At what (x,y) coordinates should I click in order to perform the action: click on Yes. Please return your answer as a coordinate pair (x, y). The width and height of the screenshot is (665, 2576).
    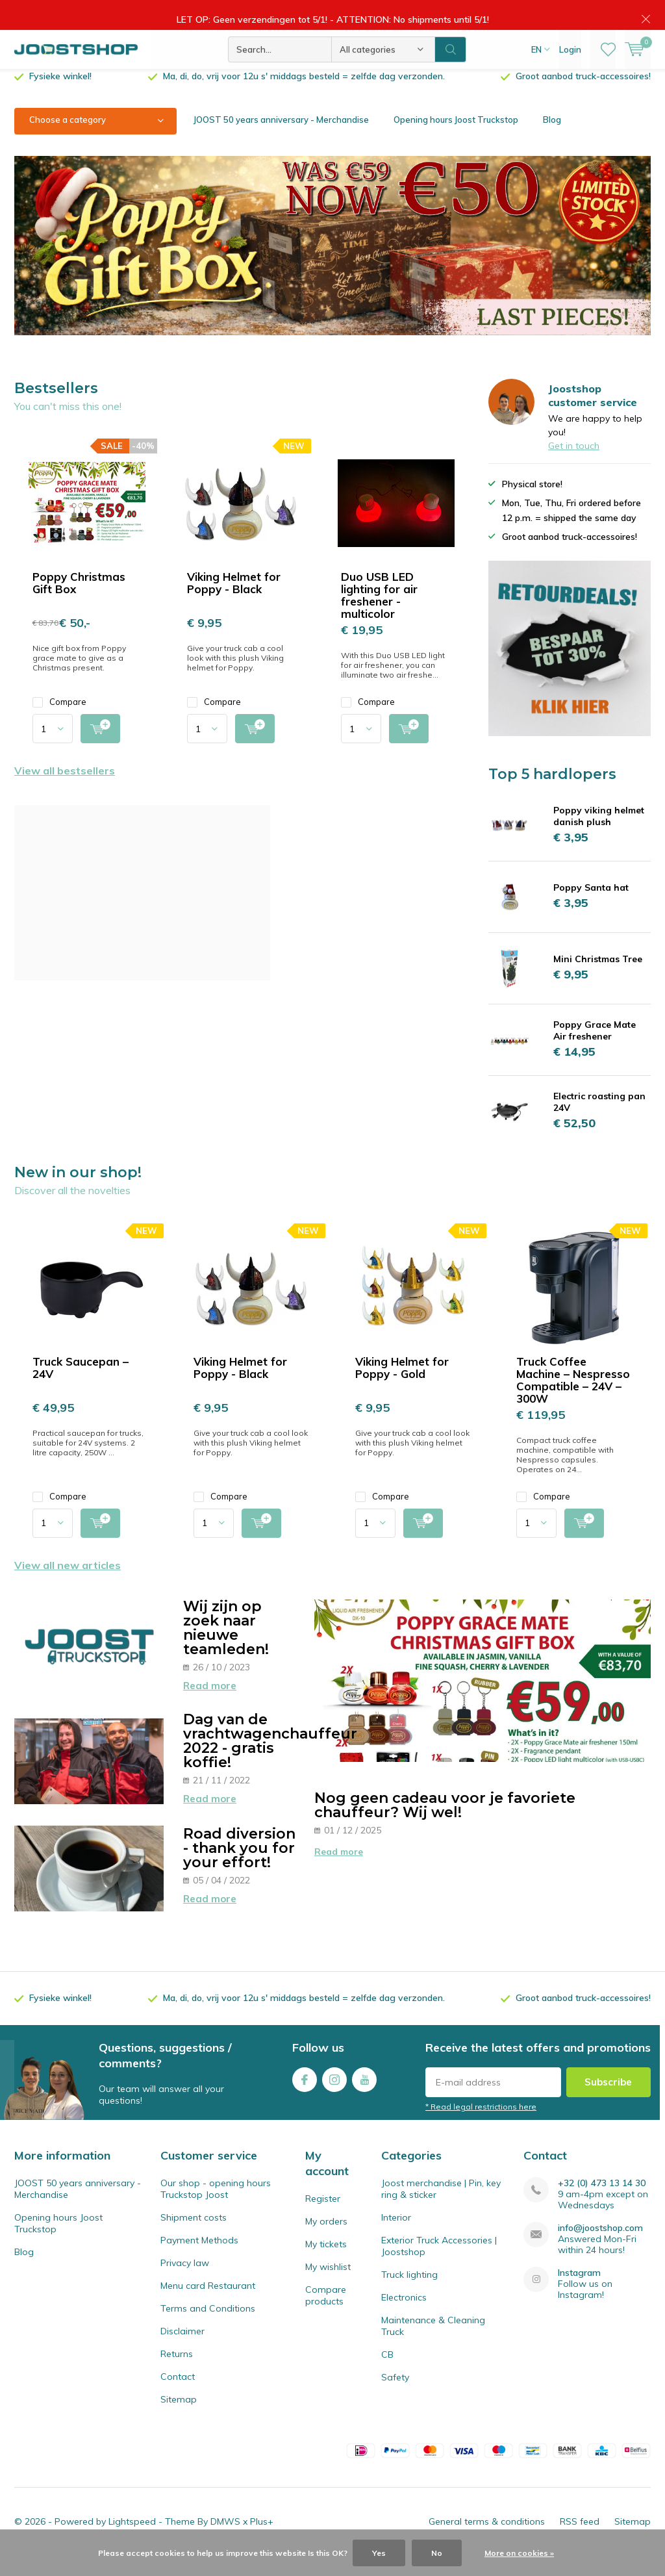
    Looking at the image, I should click on (379, 2553).